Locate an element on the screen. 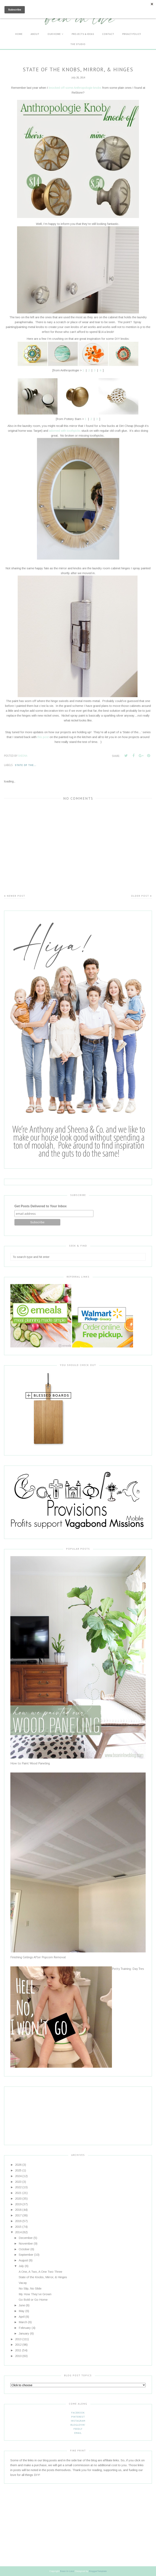  2025 is located at coordinates (18, 2170).